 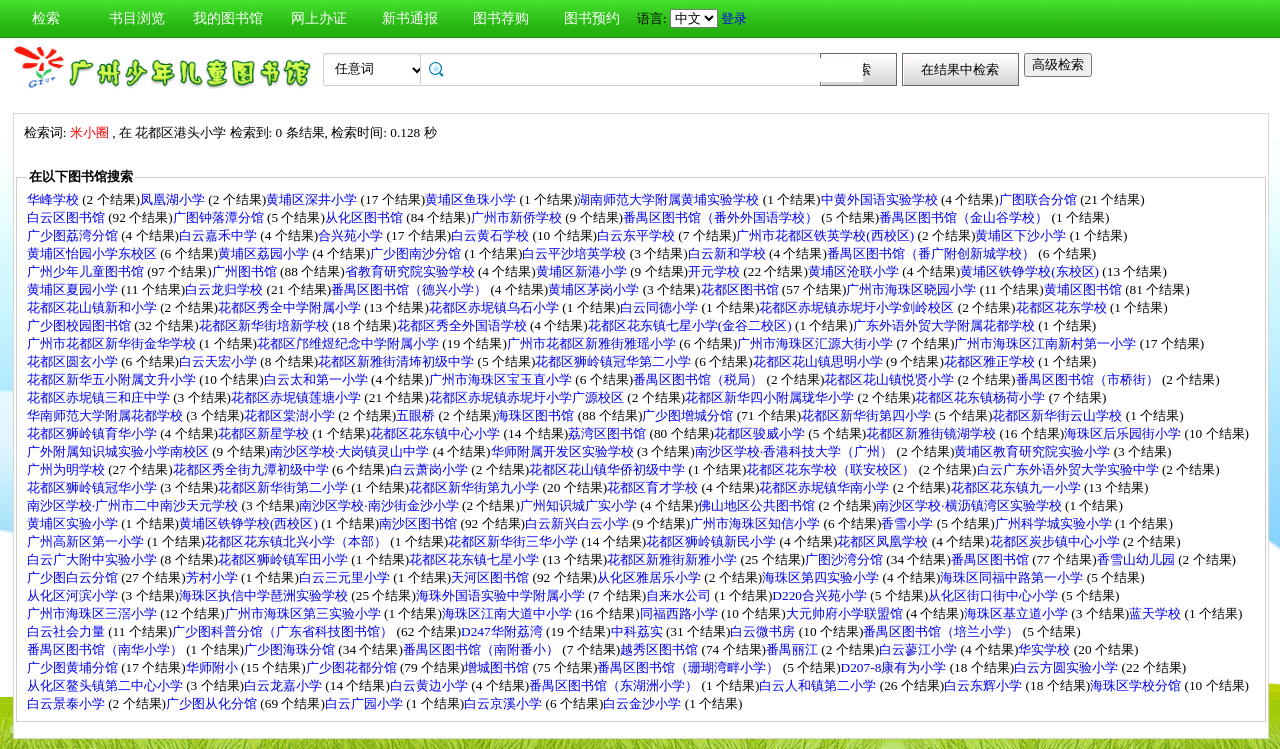 What do you see at coordinates (213, 703) in the screenshot?
I see `广少图从化分馆` at bounding box center [213, 703].